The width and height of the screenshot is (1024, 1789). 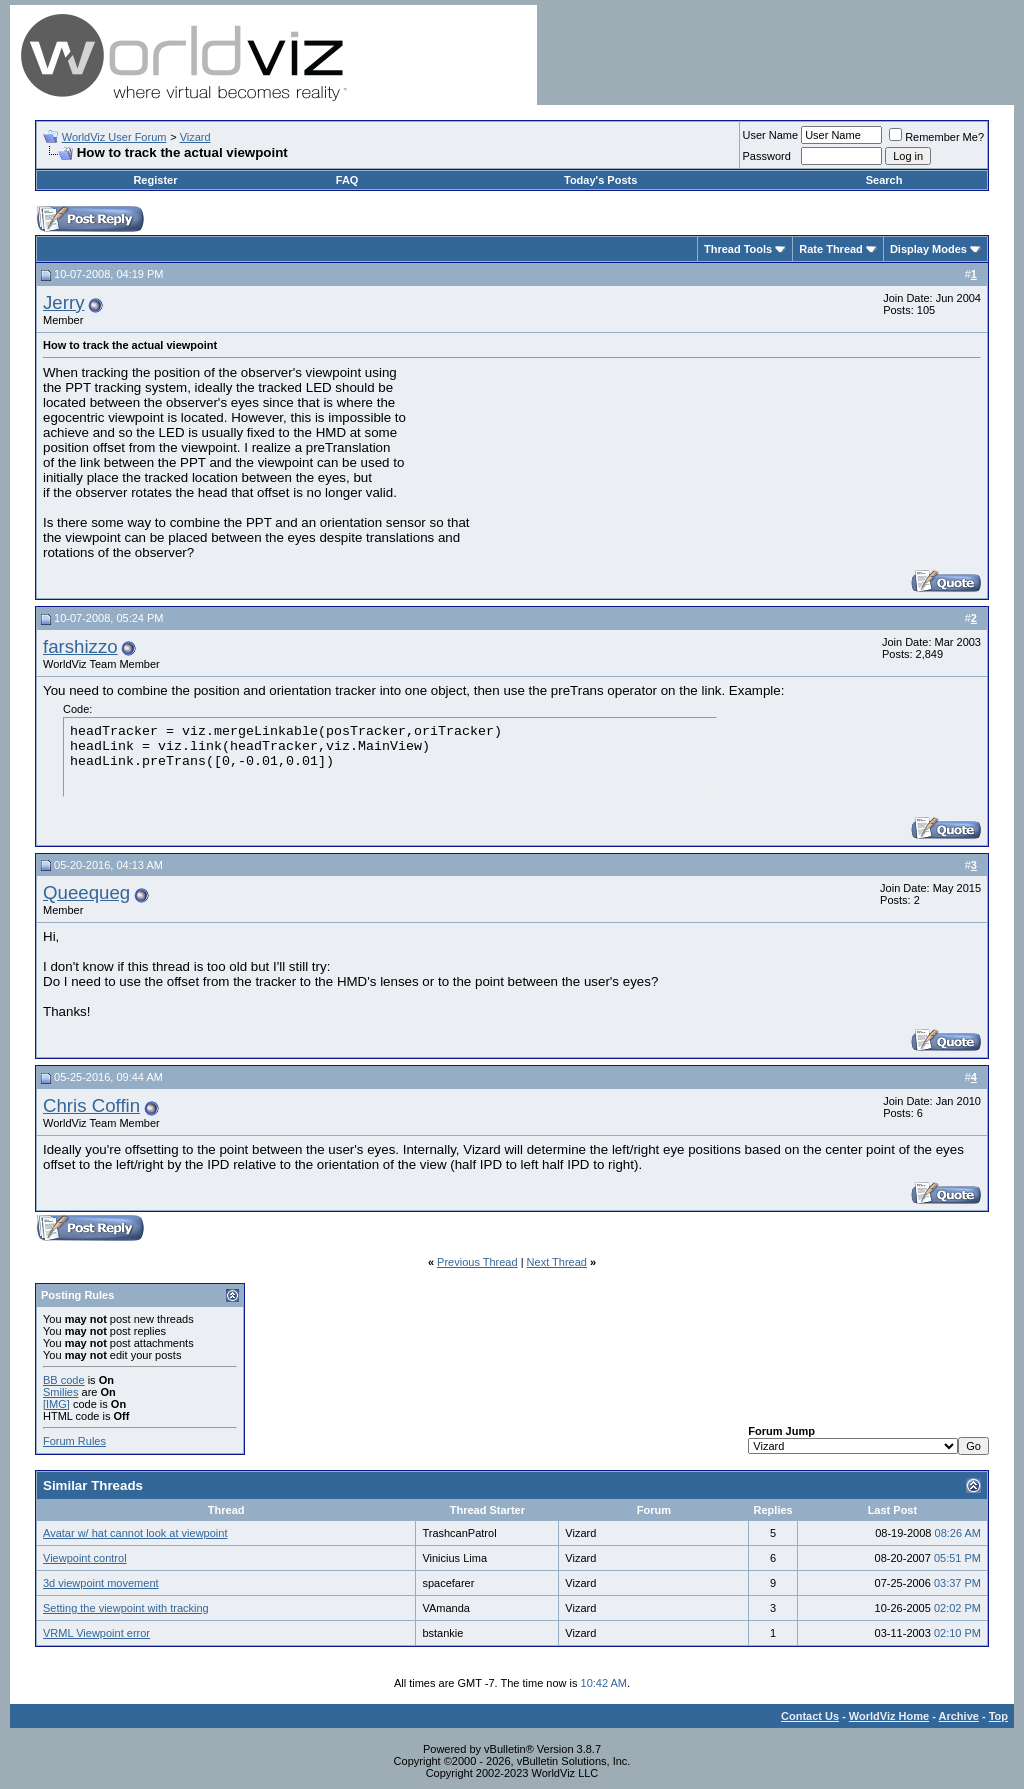 I want to click on farshizzo, so click(x=80, y=646).